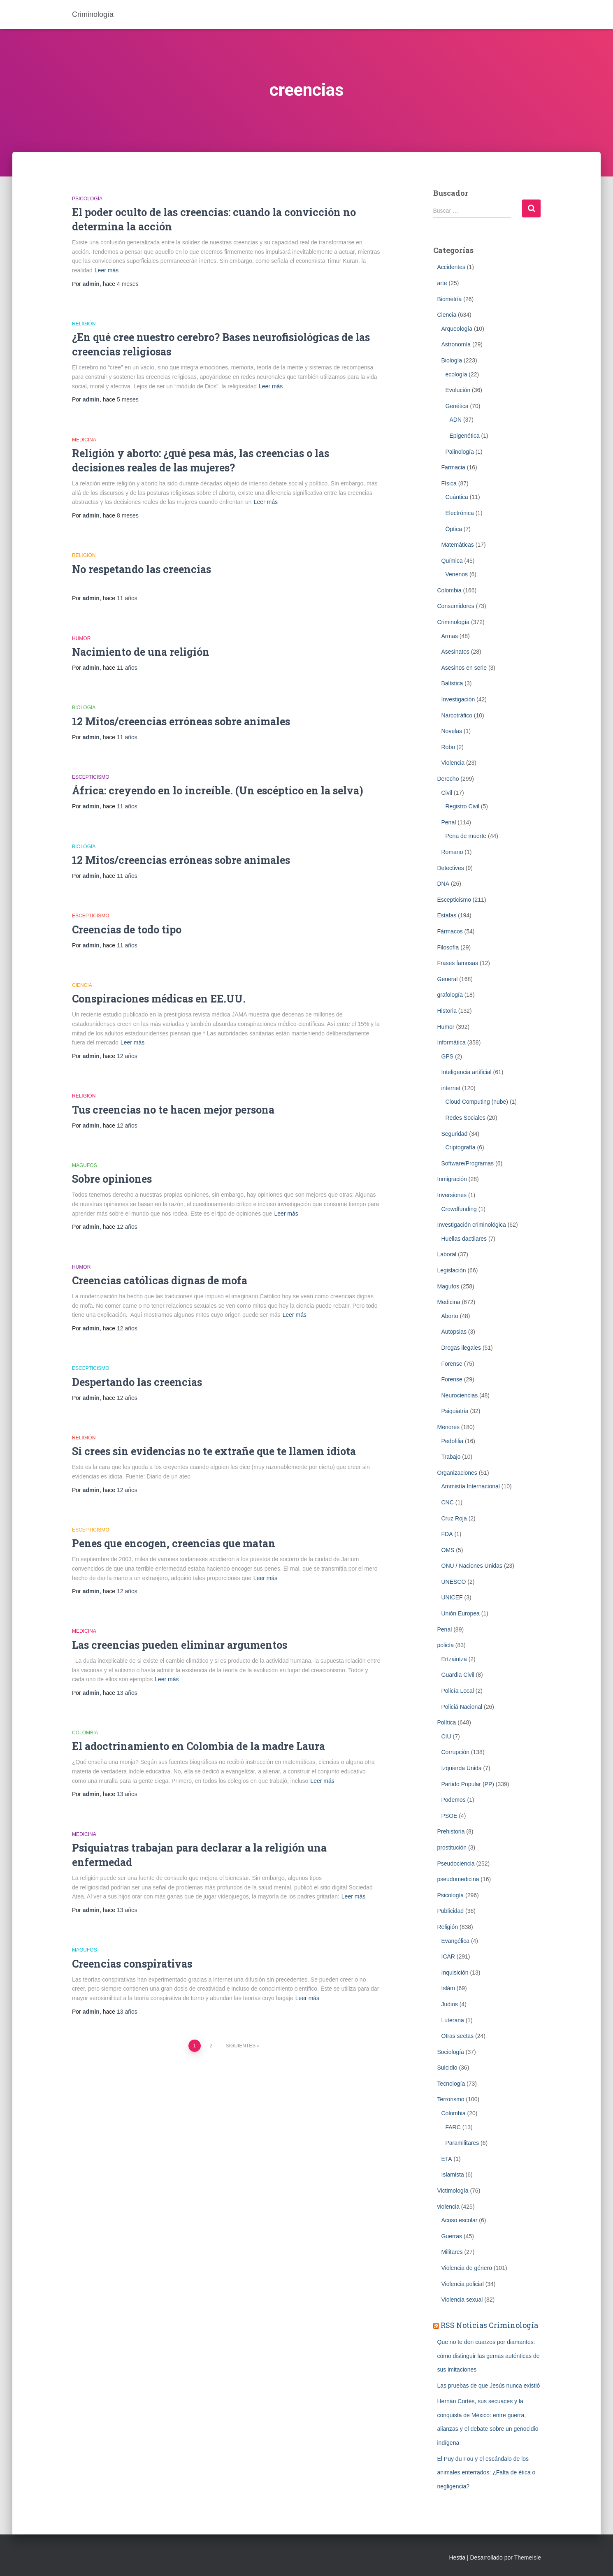 This screenshot has height=2576, width=613. Describe the element at coordinates (451, 1042) in the screenshot. I see `Informática` at that location.